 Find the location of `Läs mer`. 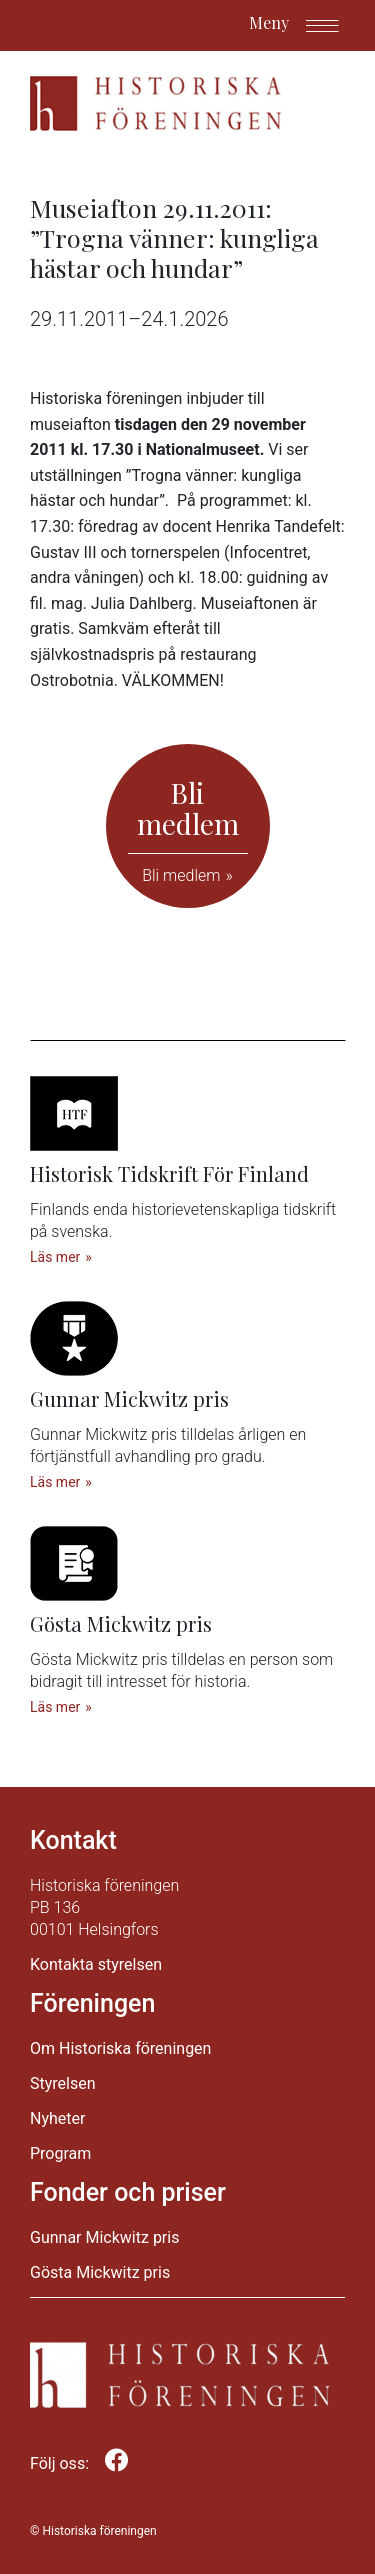

Läs mer is located at coordinates (55, 1257).